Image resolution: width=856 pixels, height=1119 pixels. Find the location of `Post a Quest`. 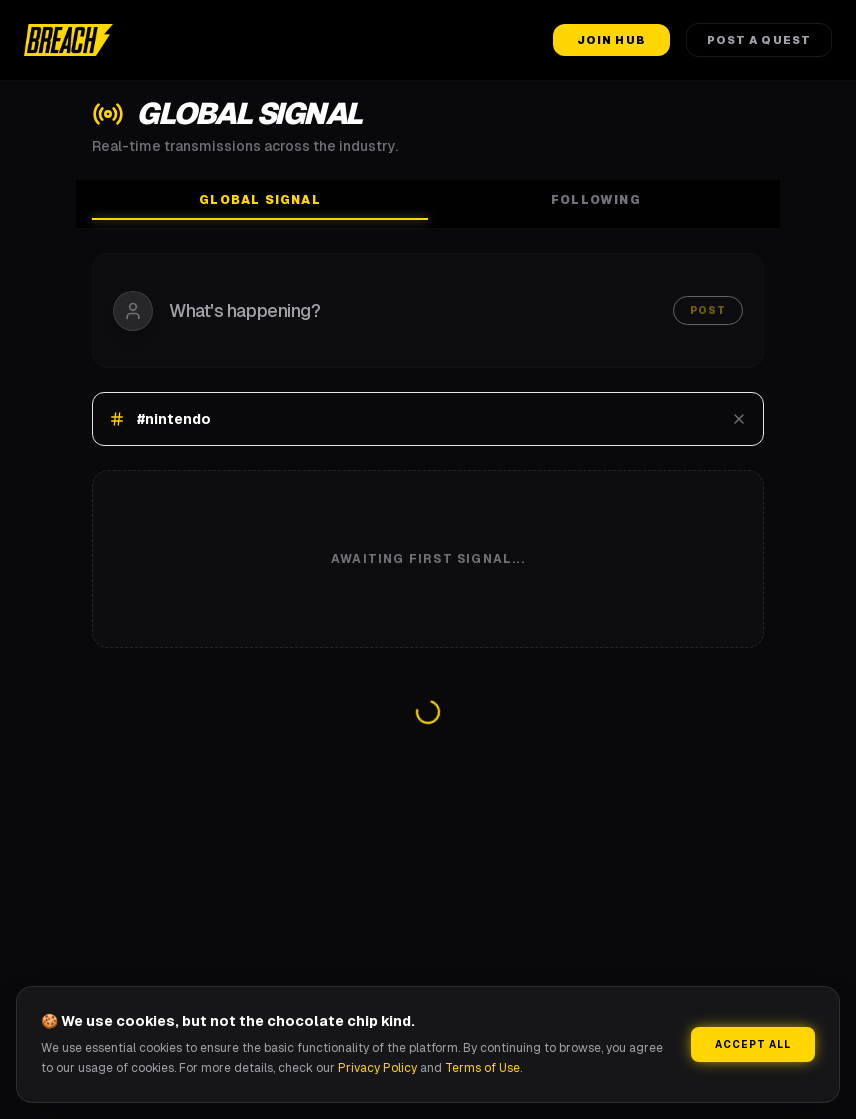

Post a Quest is located at coordinates (759, 40).